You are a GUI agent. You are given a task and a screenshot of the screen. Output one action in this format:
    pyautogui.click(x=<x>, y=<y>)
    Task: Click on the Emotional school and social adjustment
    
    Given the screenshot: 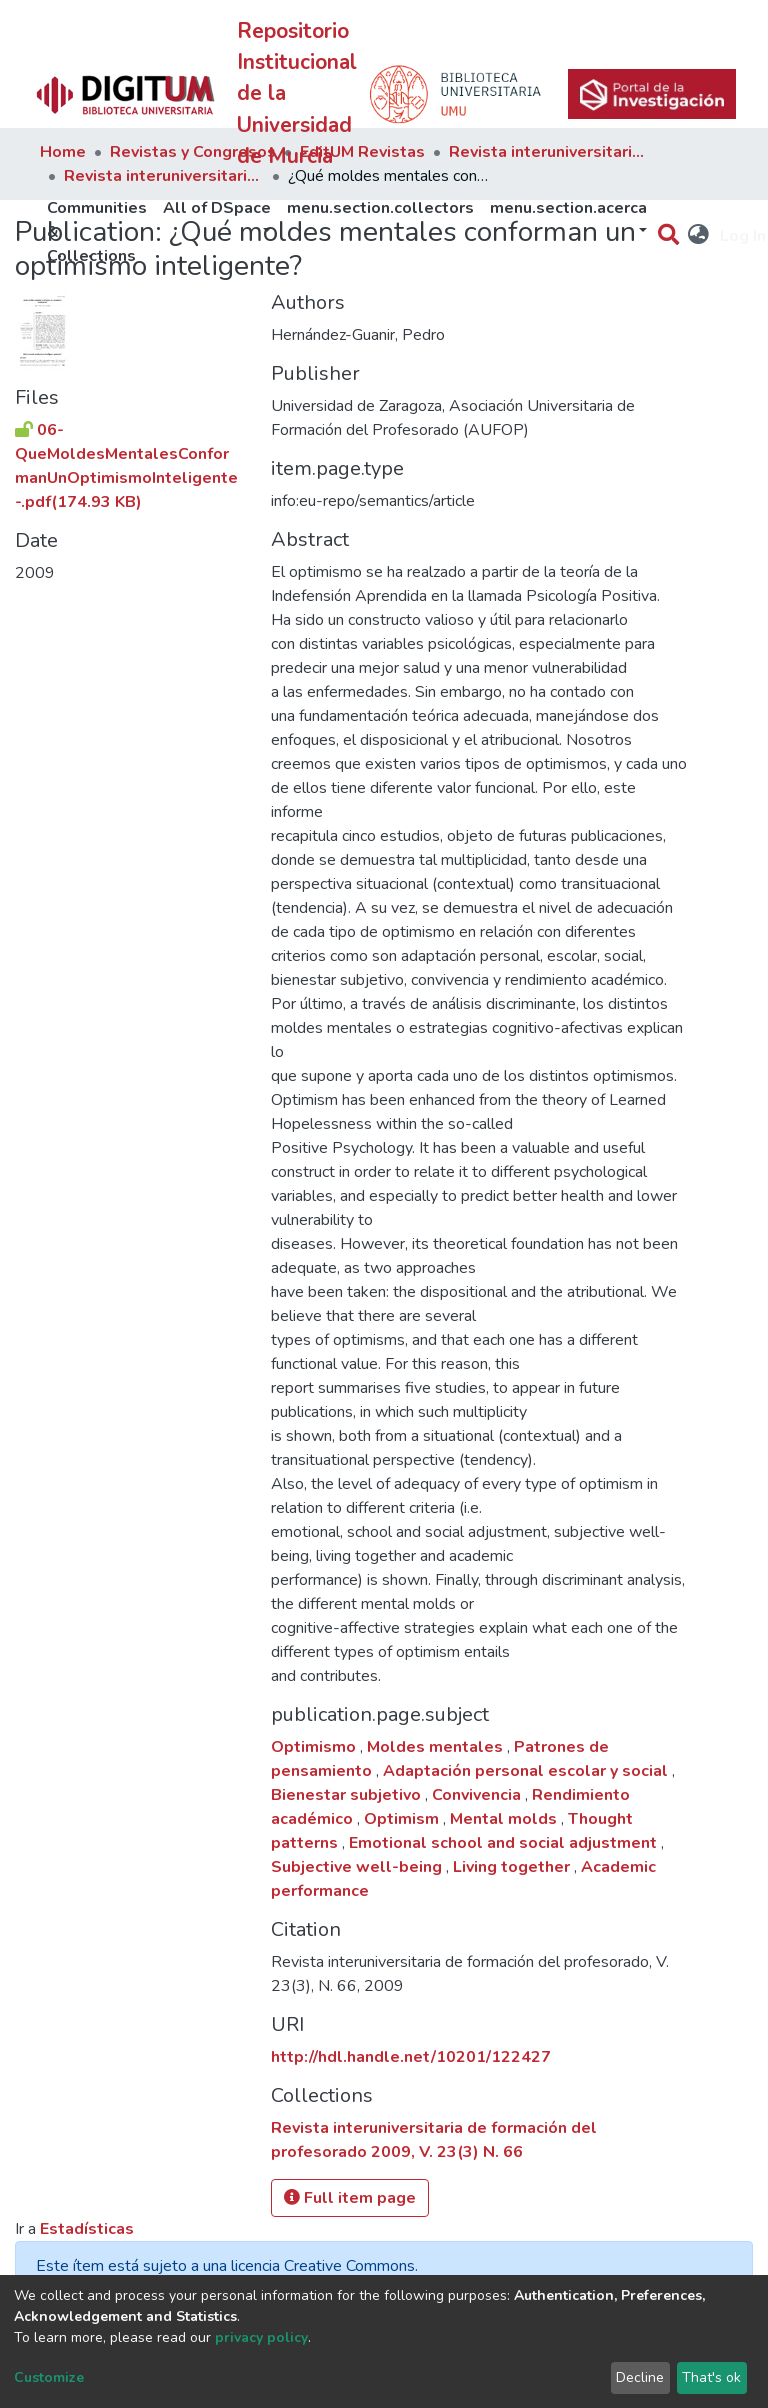 What is the action you would take?
    pyautogui.click(x=505, y=1843)
    